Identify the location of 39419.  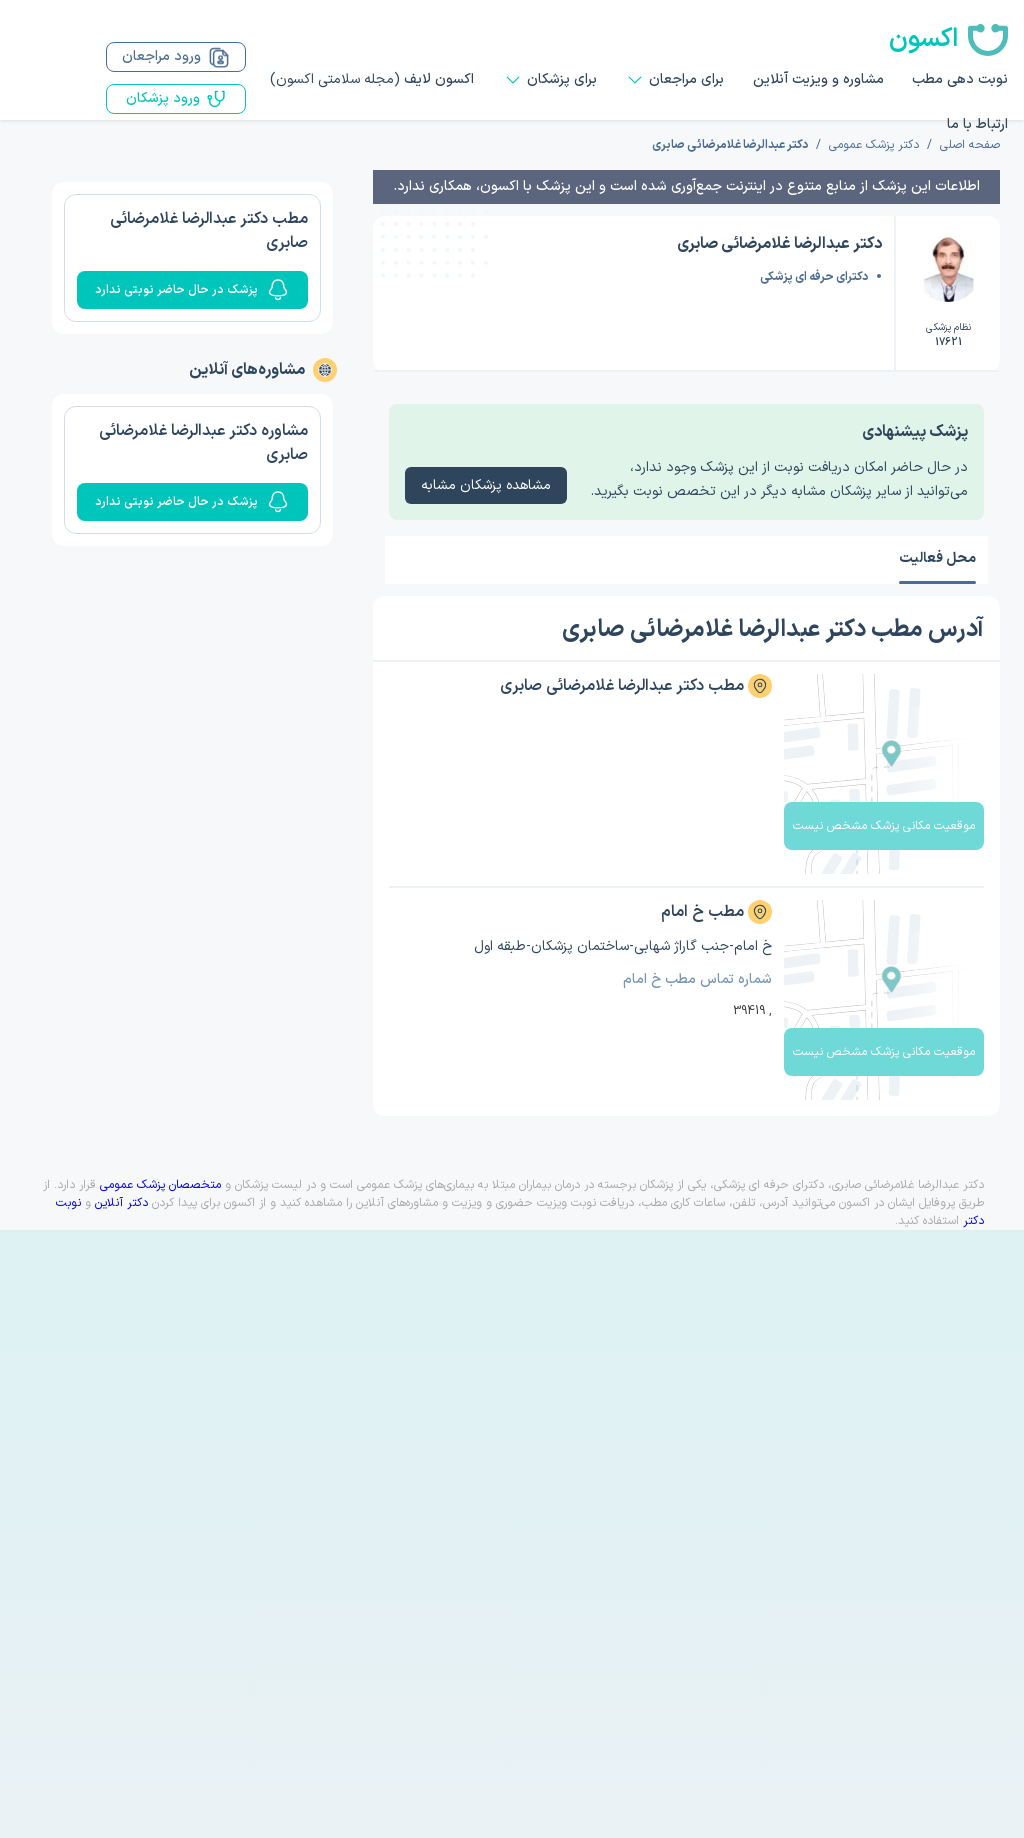
(749, 1011).